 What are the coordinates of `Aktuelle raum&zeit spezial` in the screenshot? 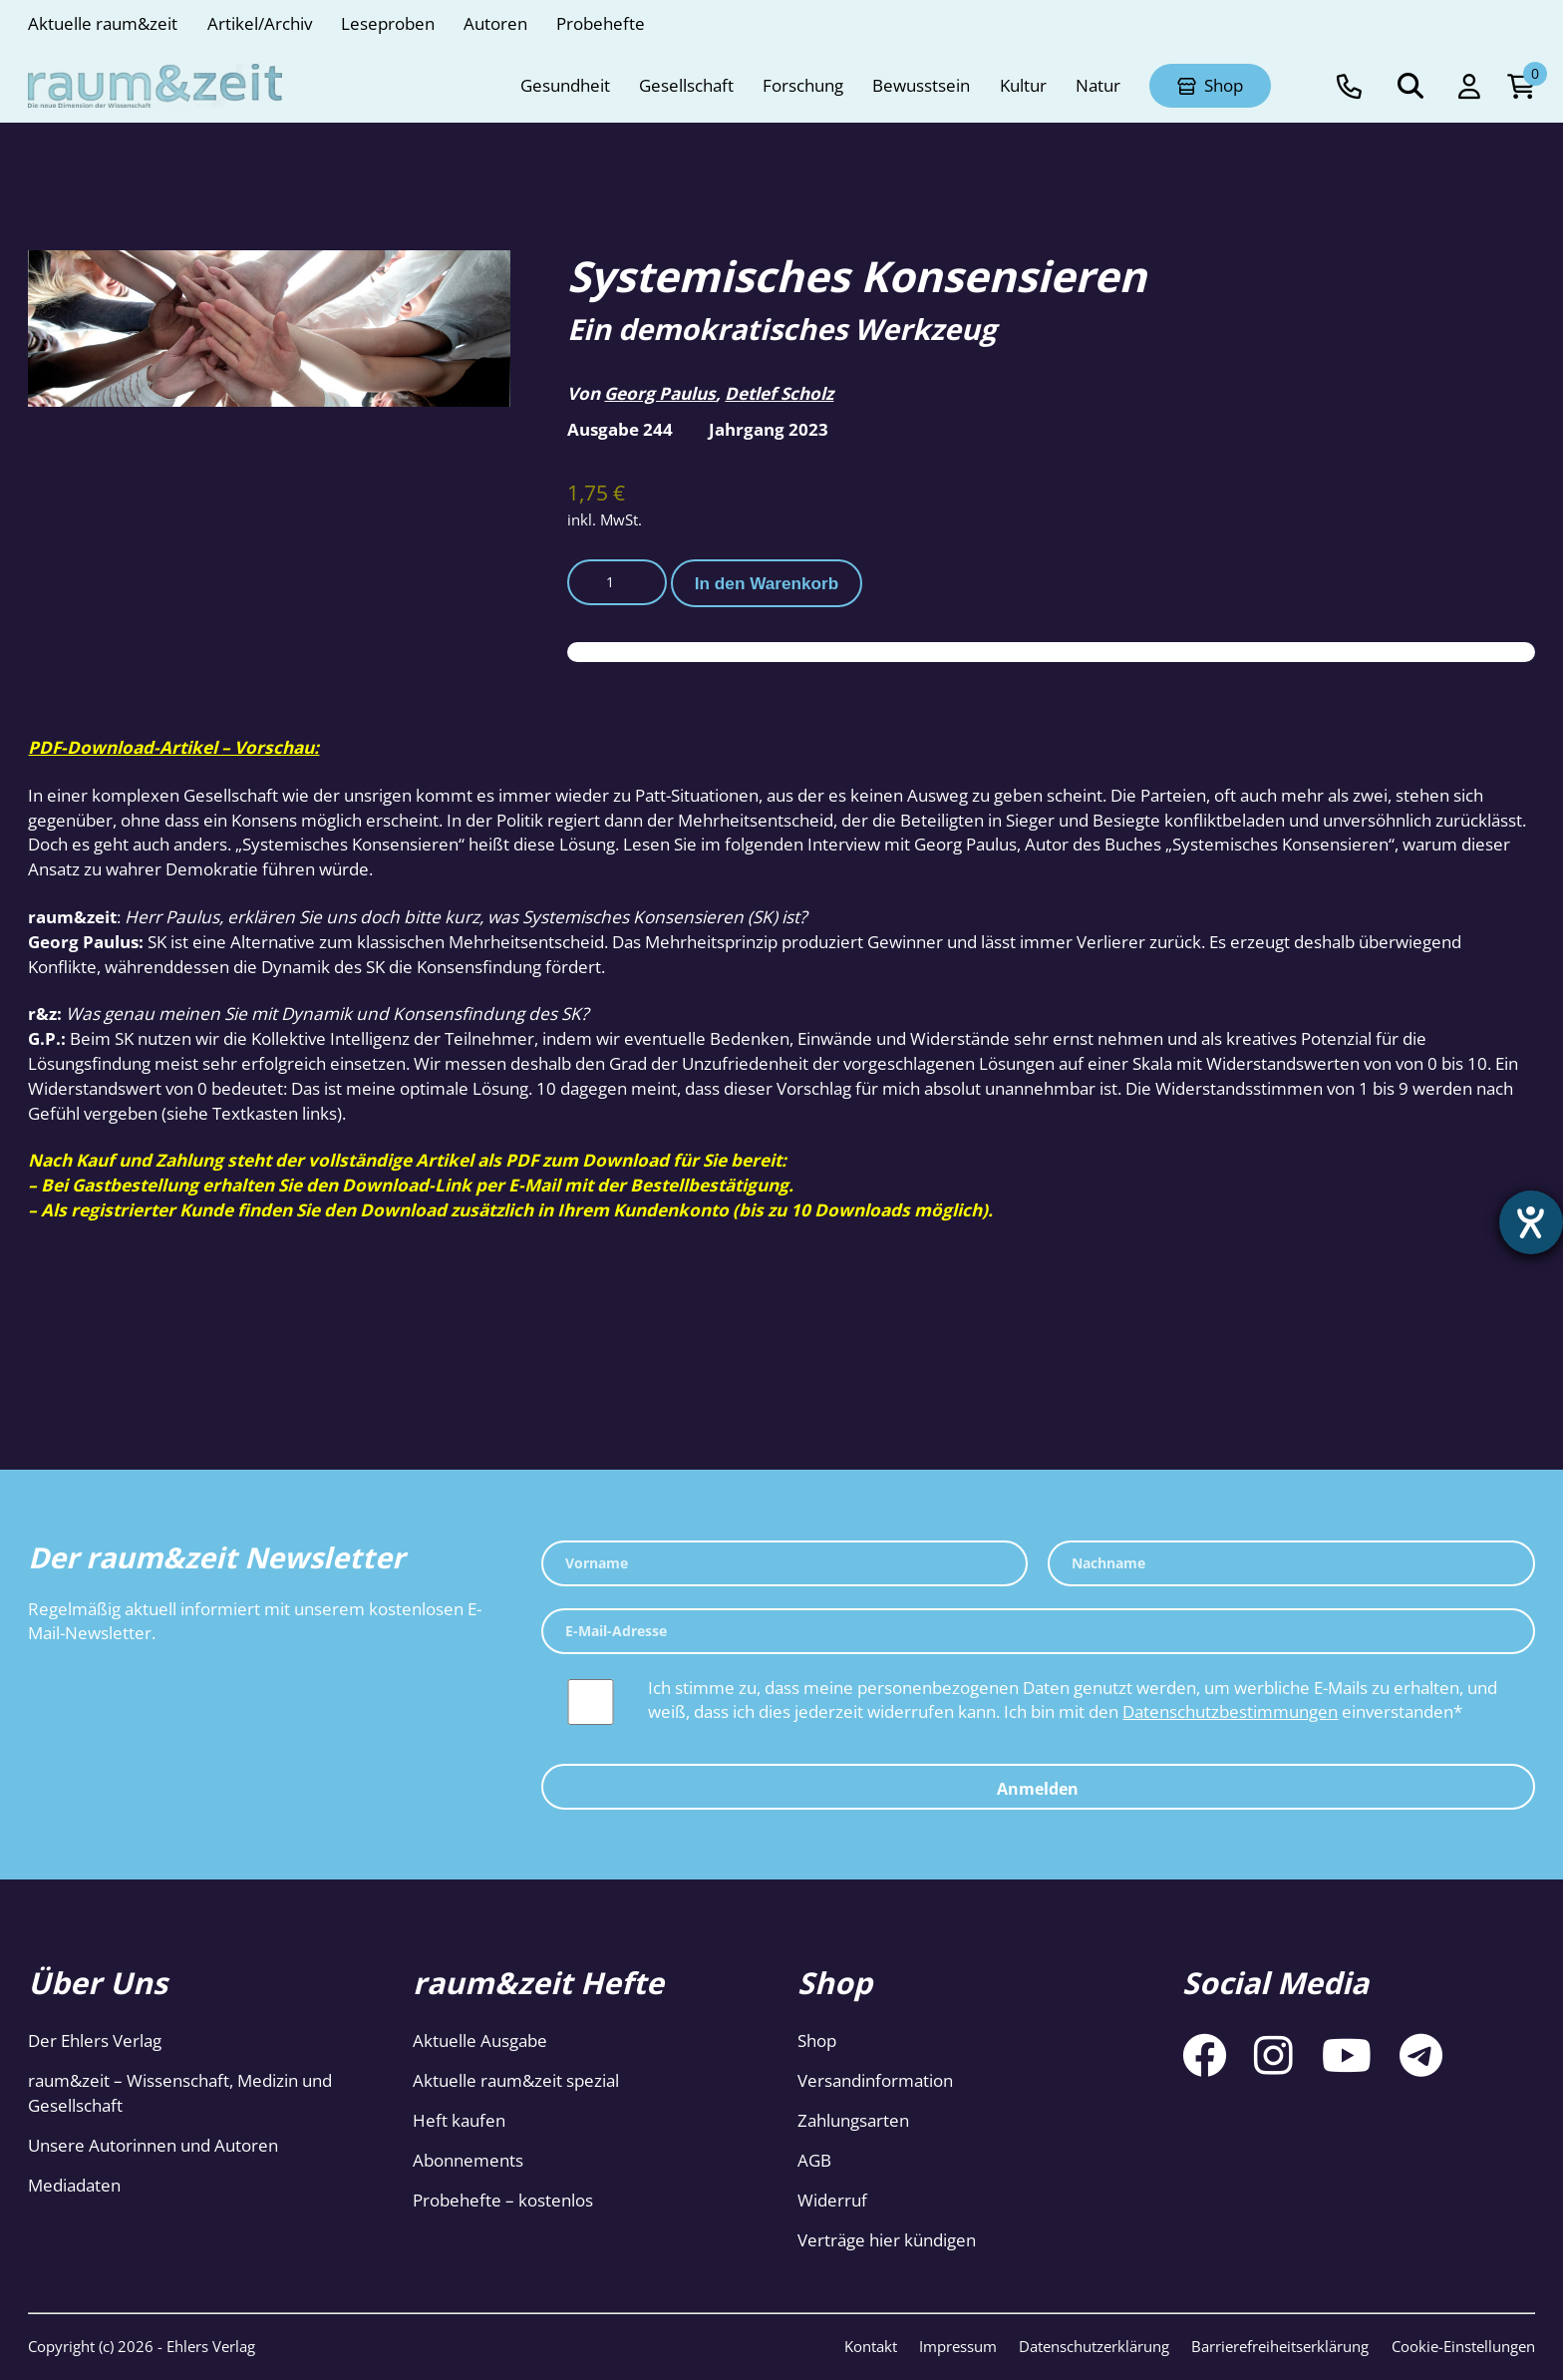 It's located at (516, 2080).